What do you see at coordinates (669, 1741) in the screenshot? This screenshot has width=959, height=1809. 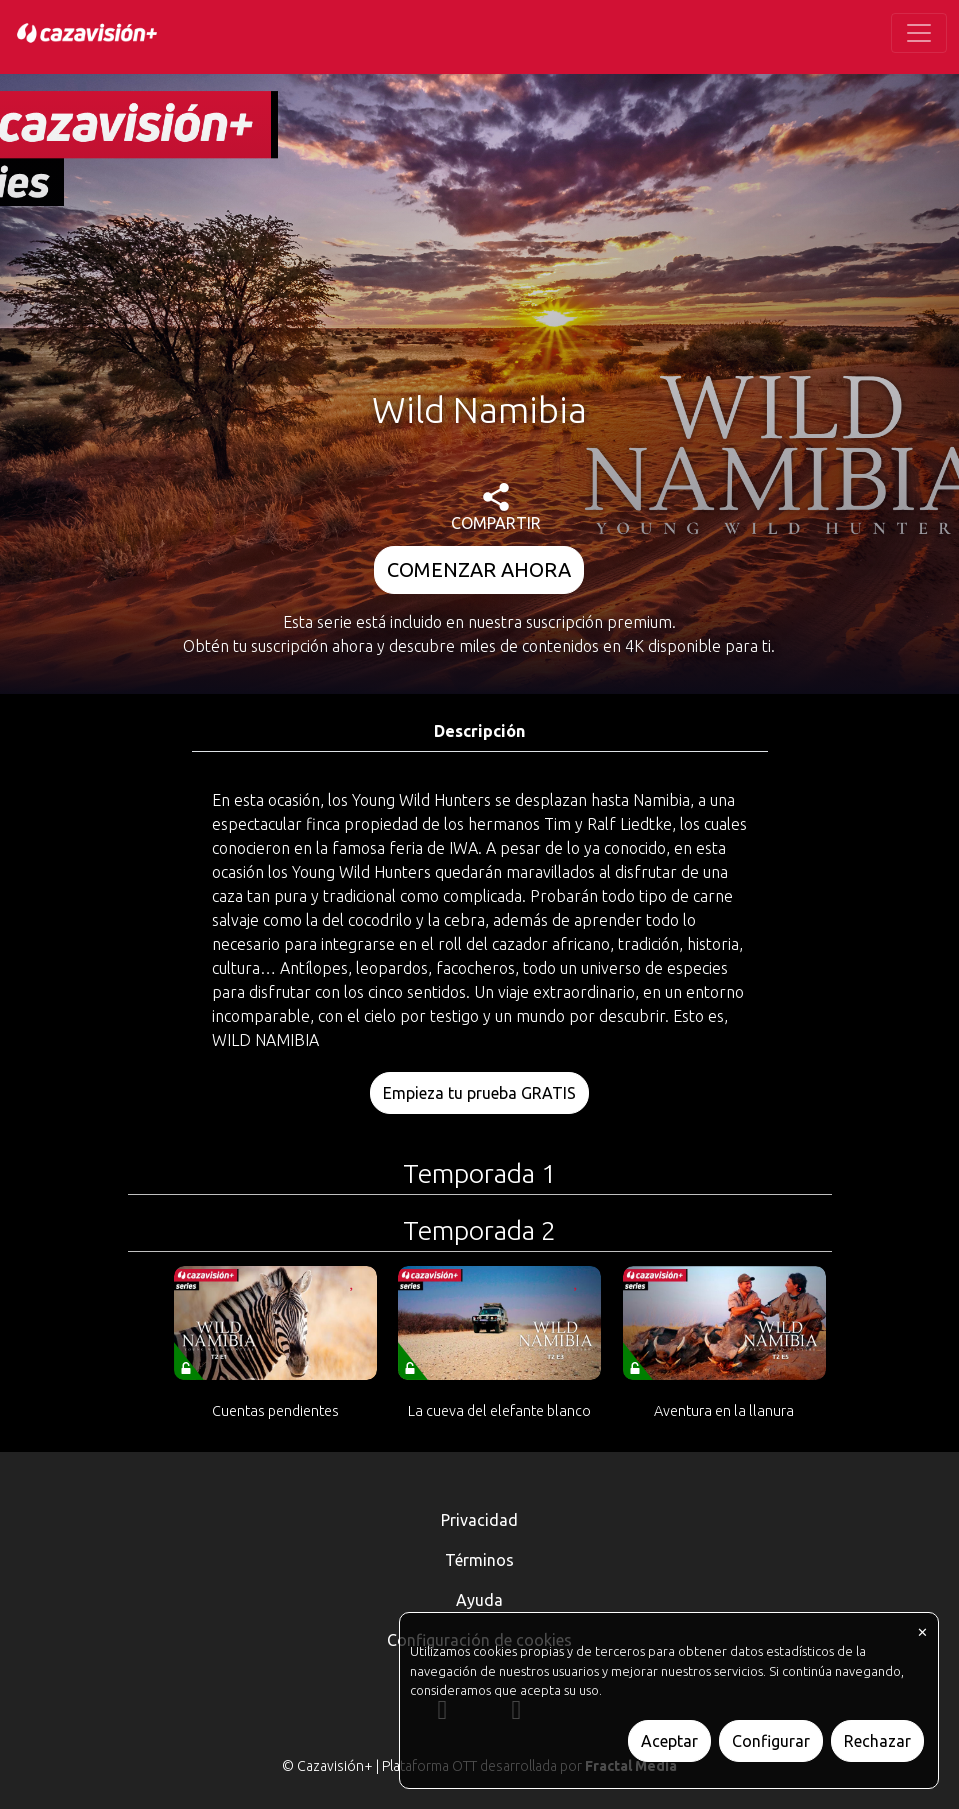 I see `Aceptar` at bounding box center [669, 1741].